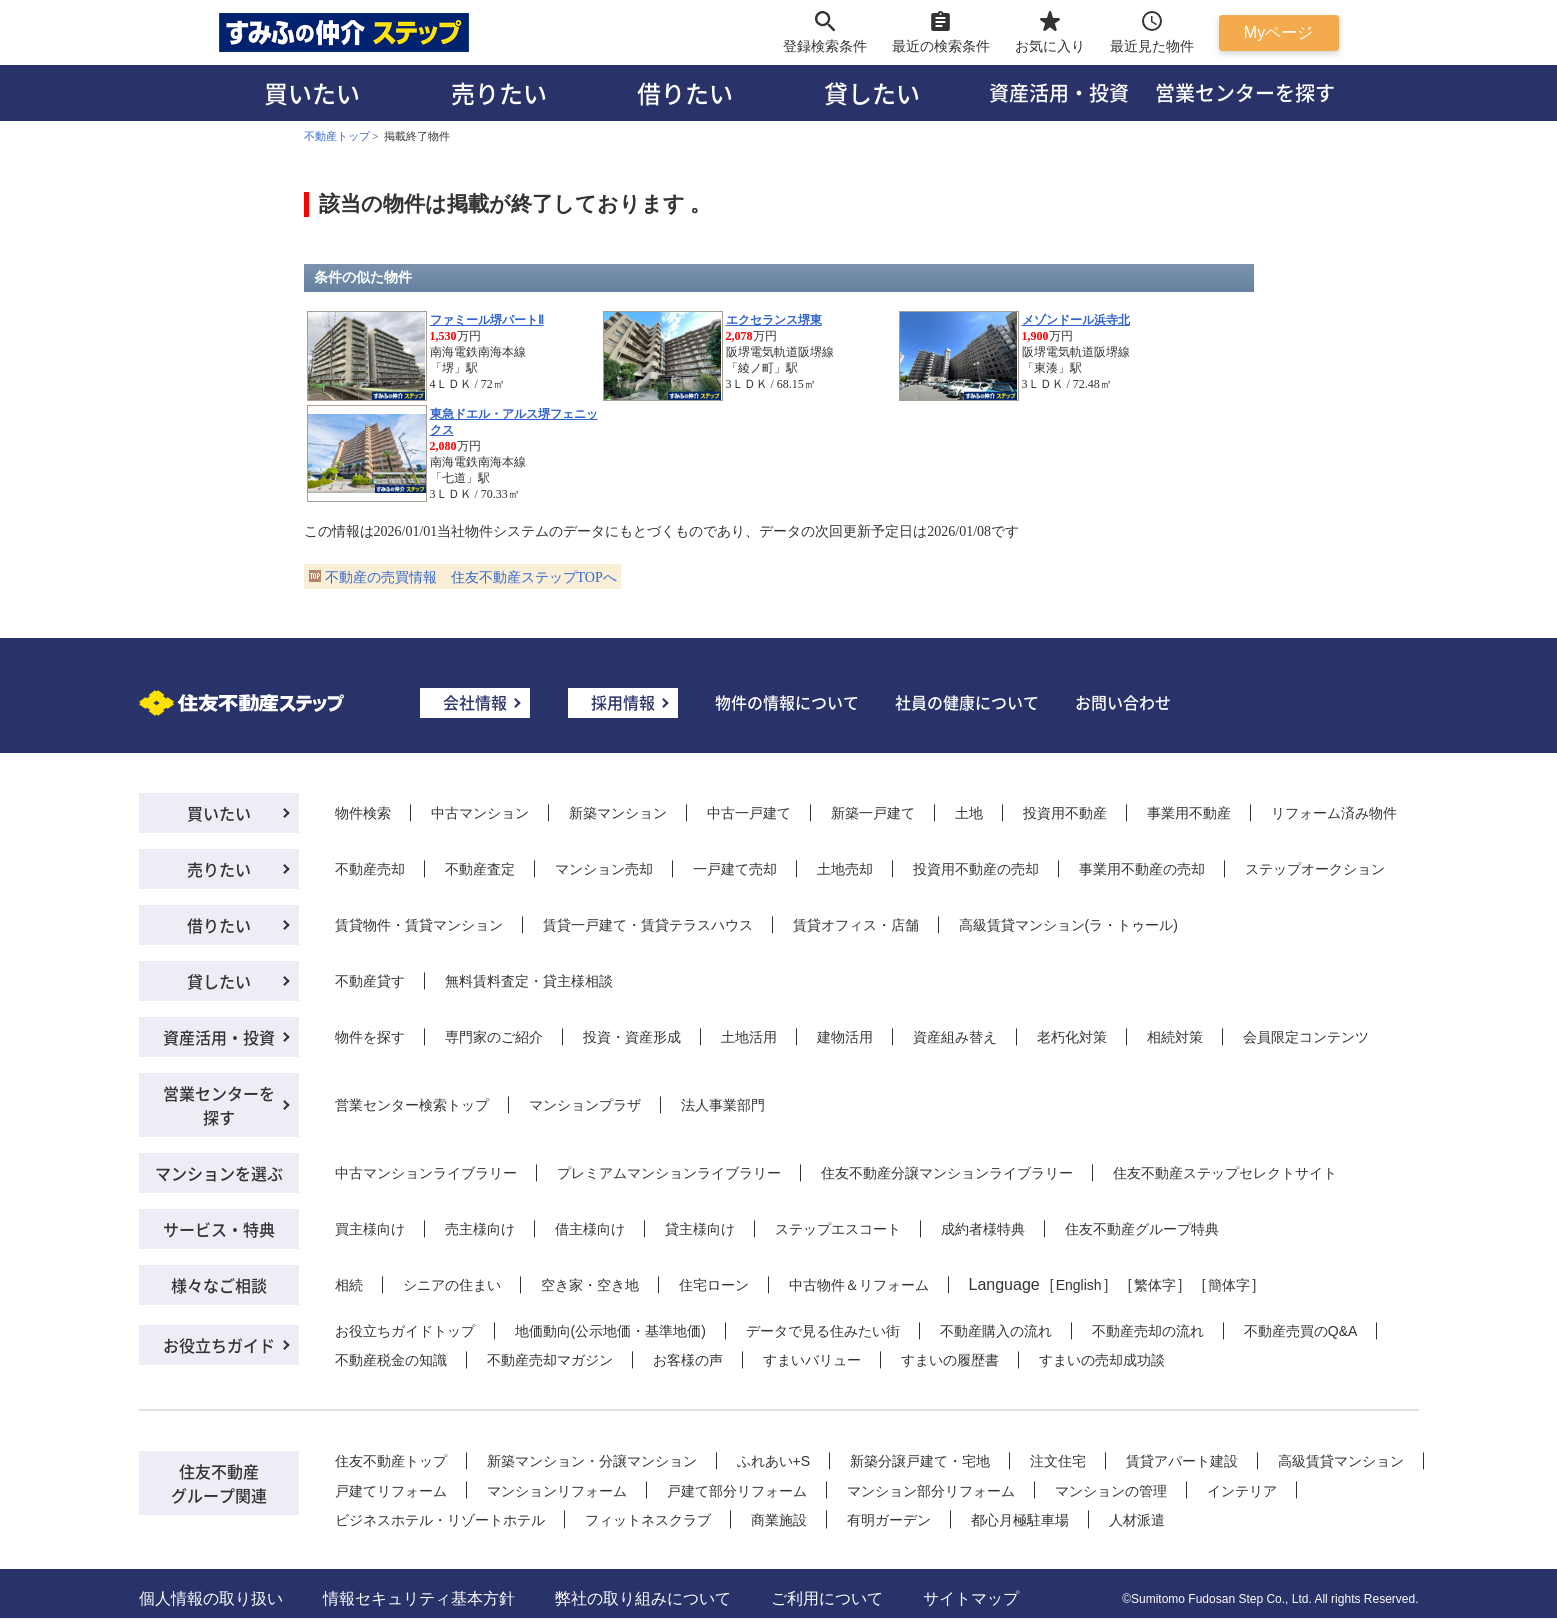 Image resolution: width=1557 pixels, height=1619 pixels. I want to click on インテリア, so click(1242, 1491).